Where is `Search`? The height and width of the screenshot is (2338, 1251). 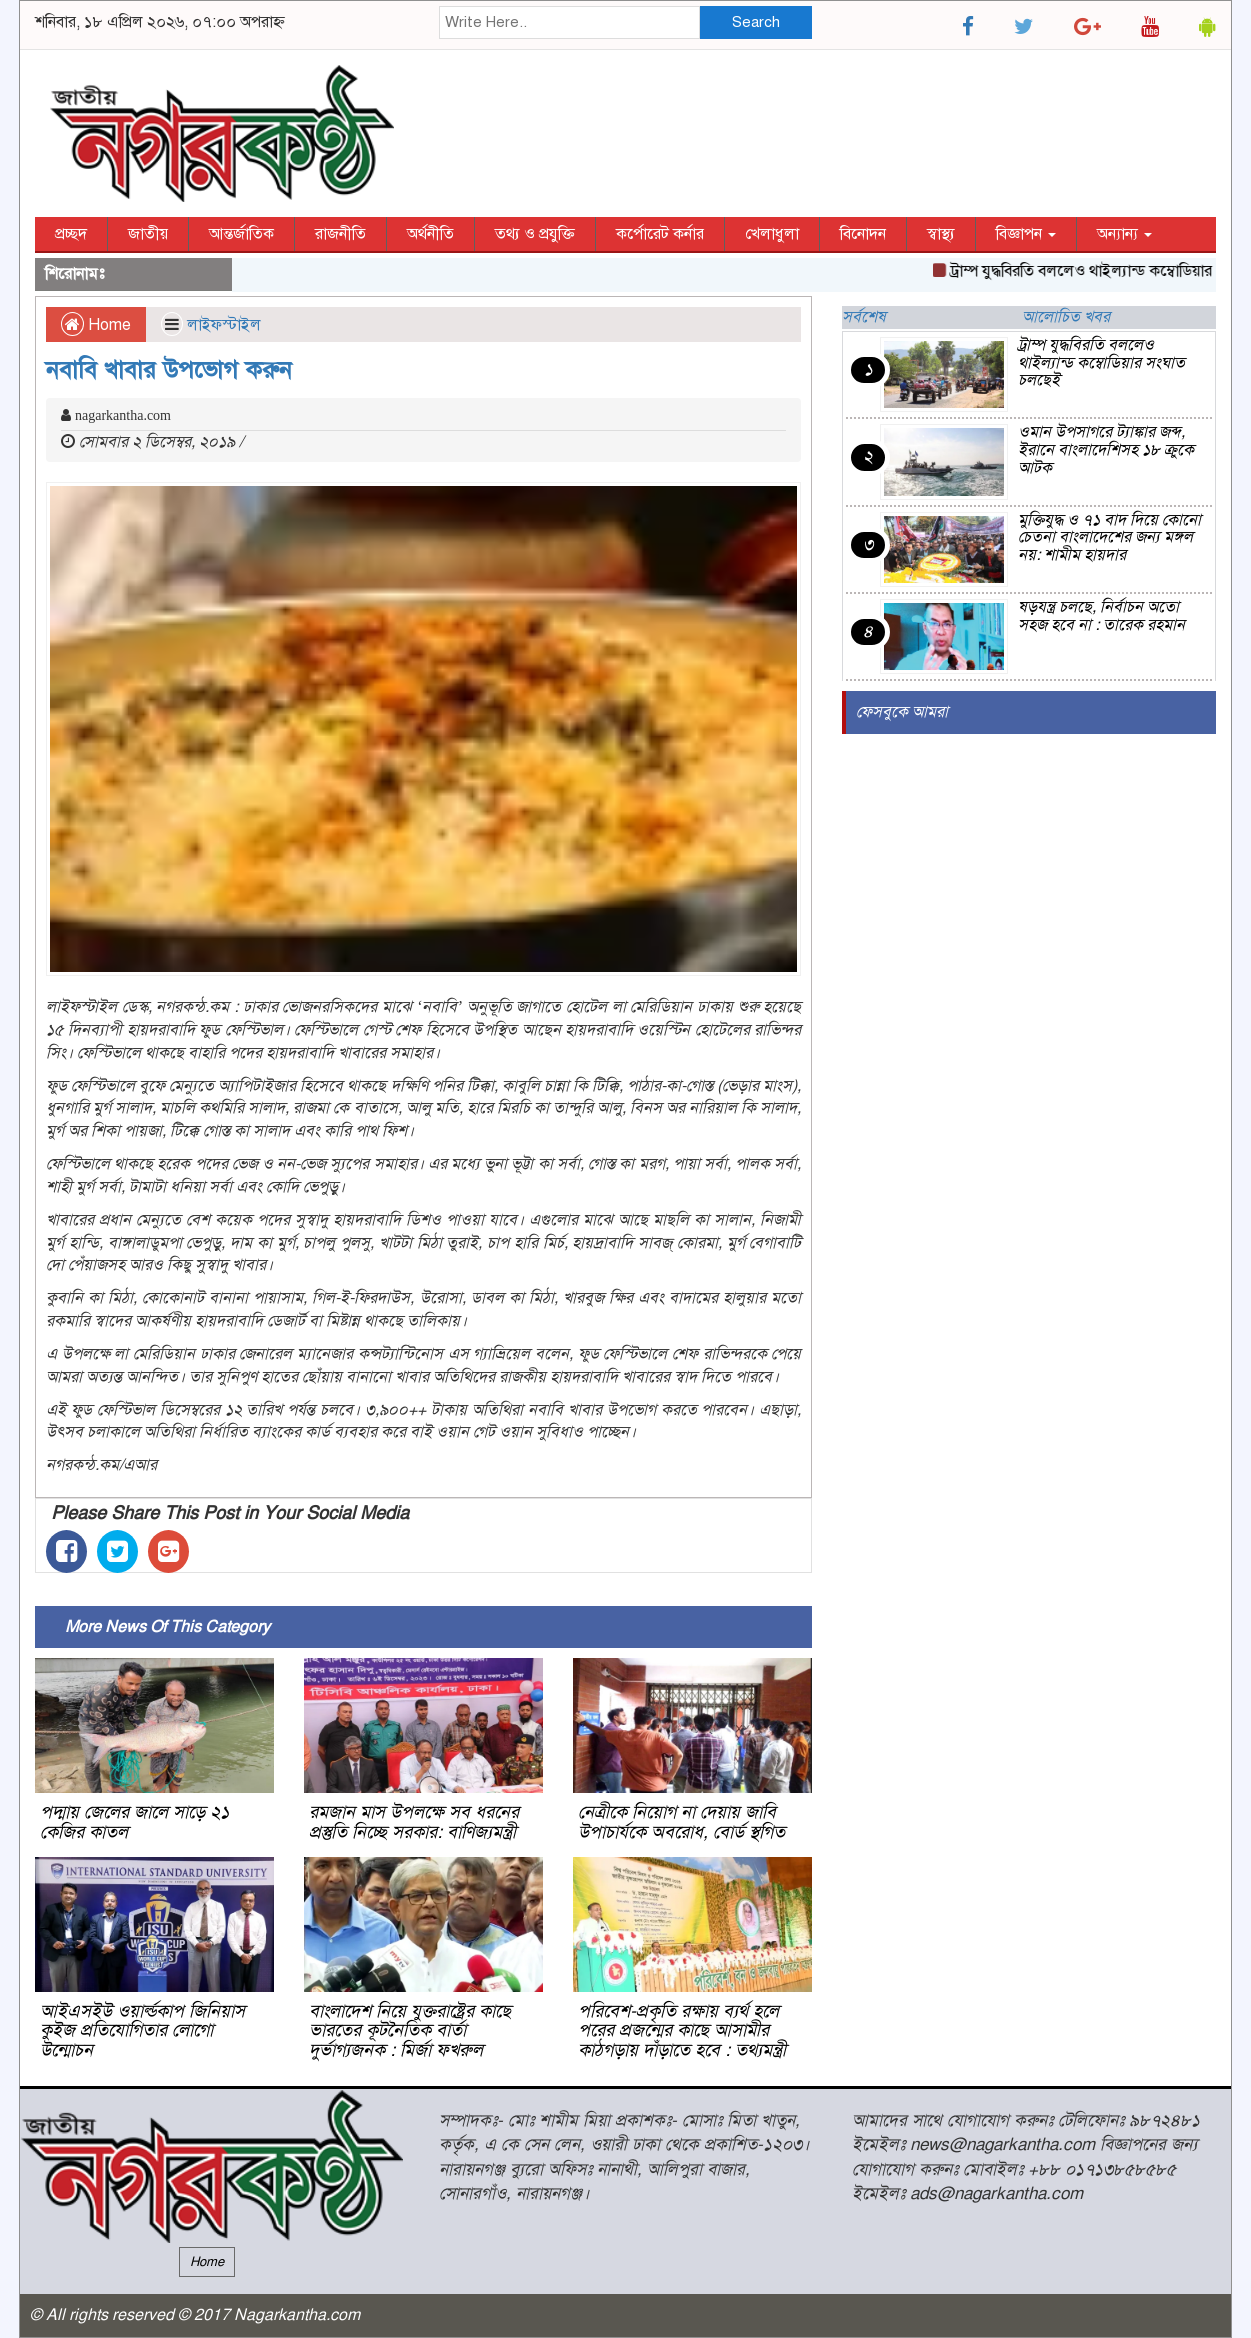
Search is located at coordinates (756, 22).